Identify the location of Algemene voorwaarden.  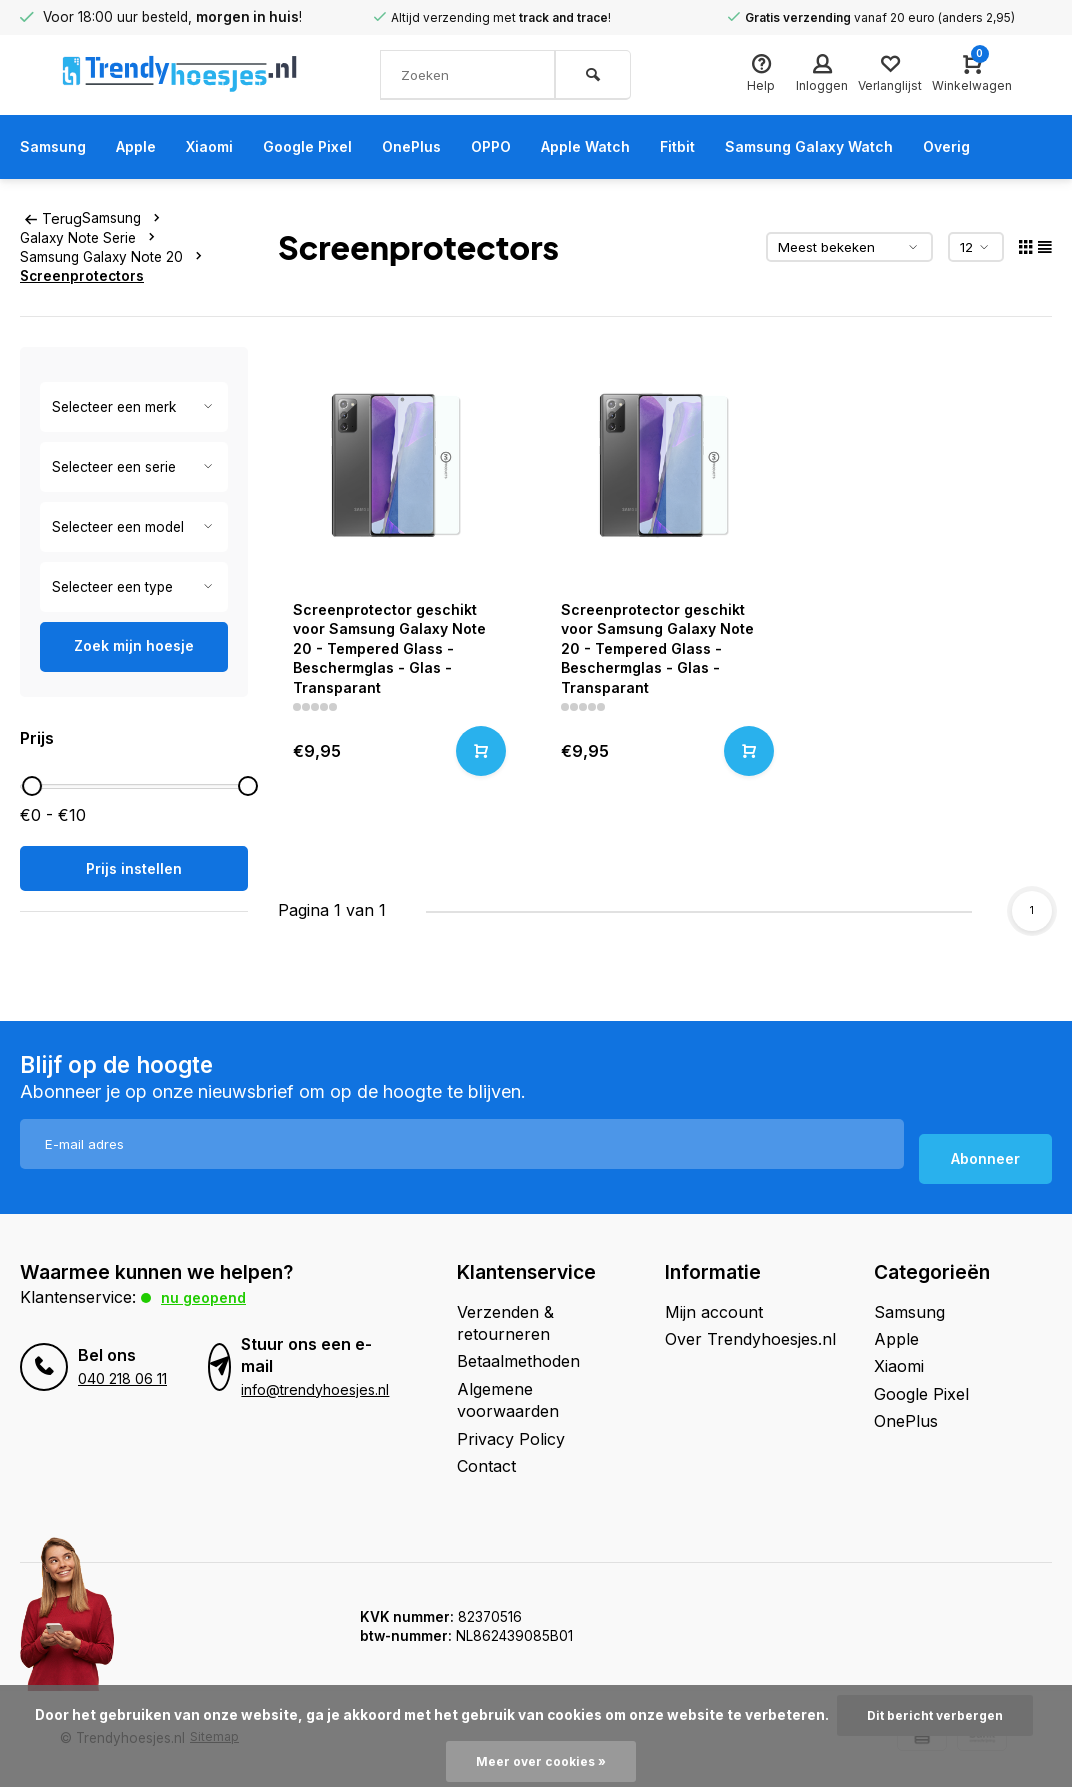
(508, 1398).